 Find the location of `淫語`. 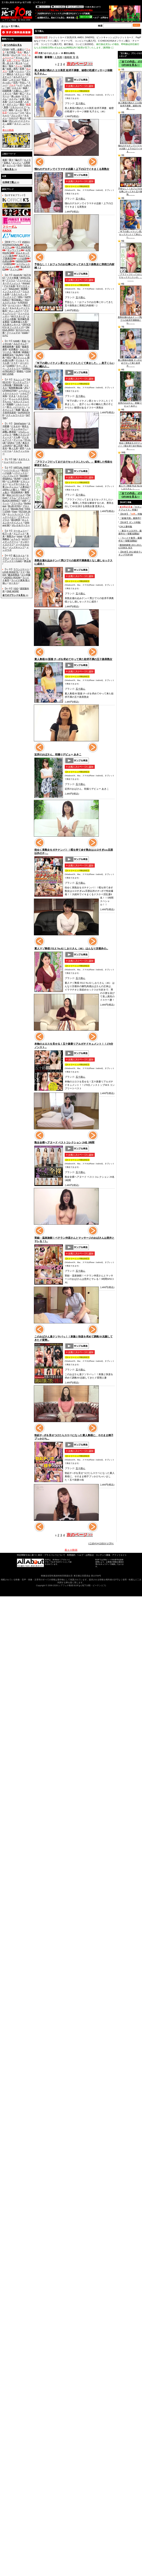

淫語 is located at coordinates (4, 79).